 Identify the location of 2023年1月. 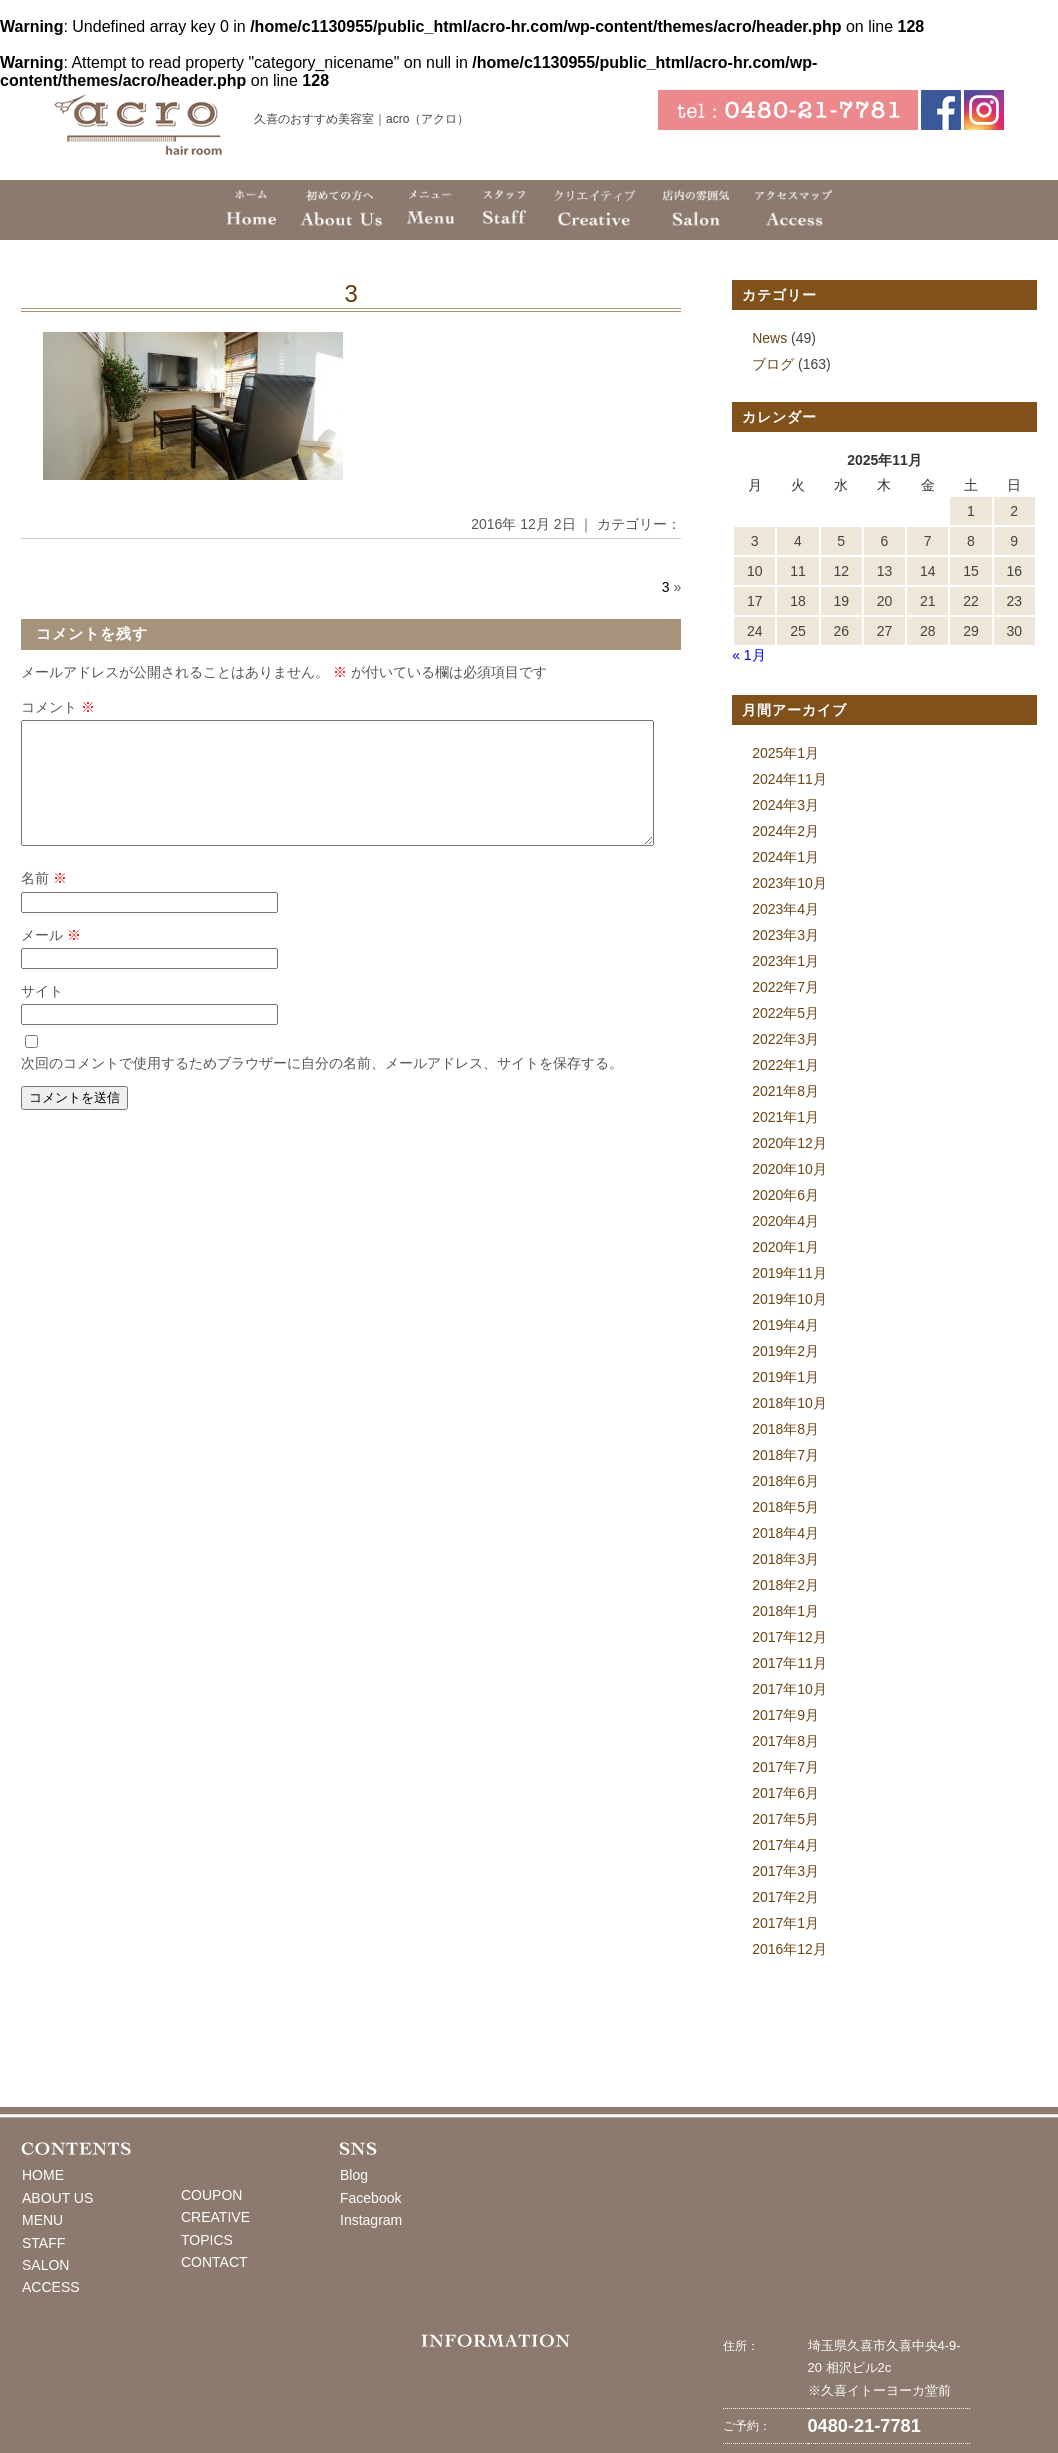
(785, 961).